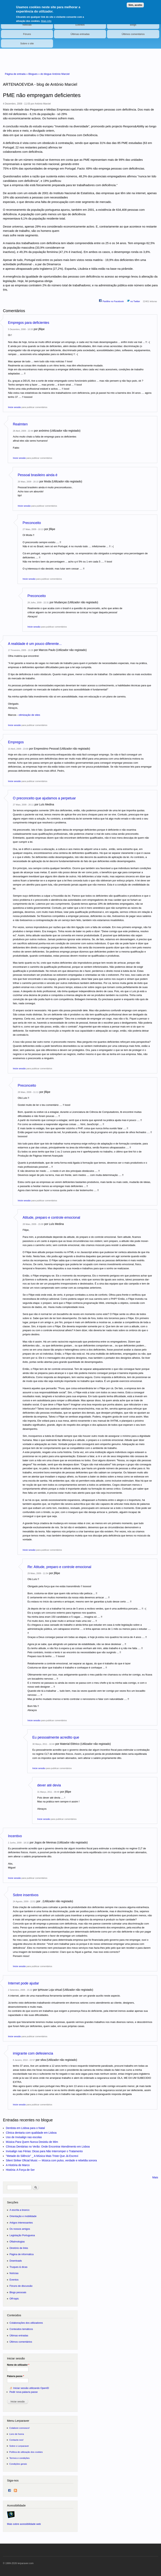 This screenshot has width=161, height=2576. I want to click on Nome de utilizador, so click(18, 2365).